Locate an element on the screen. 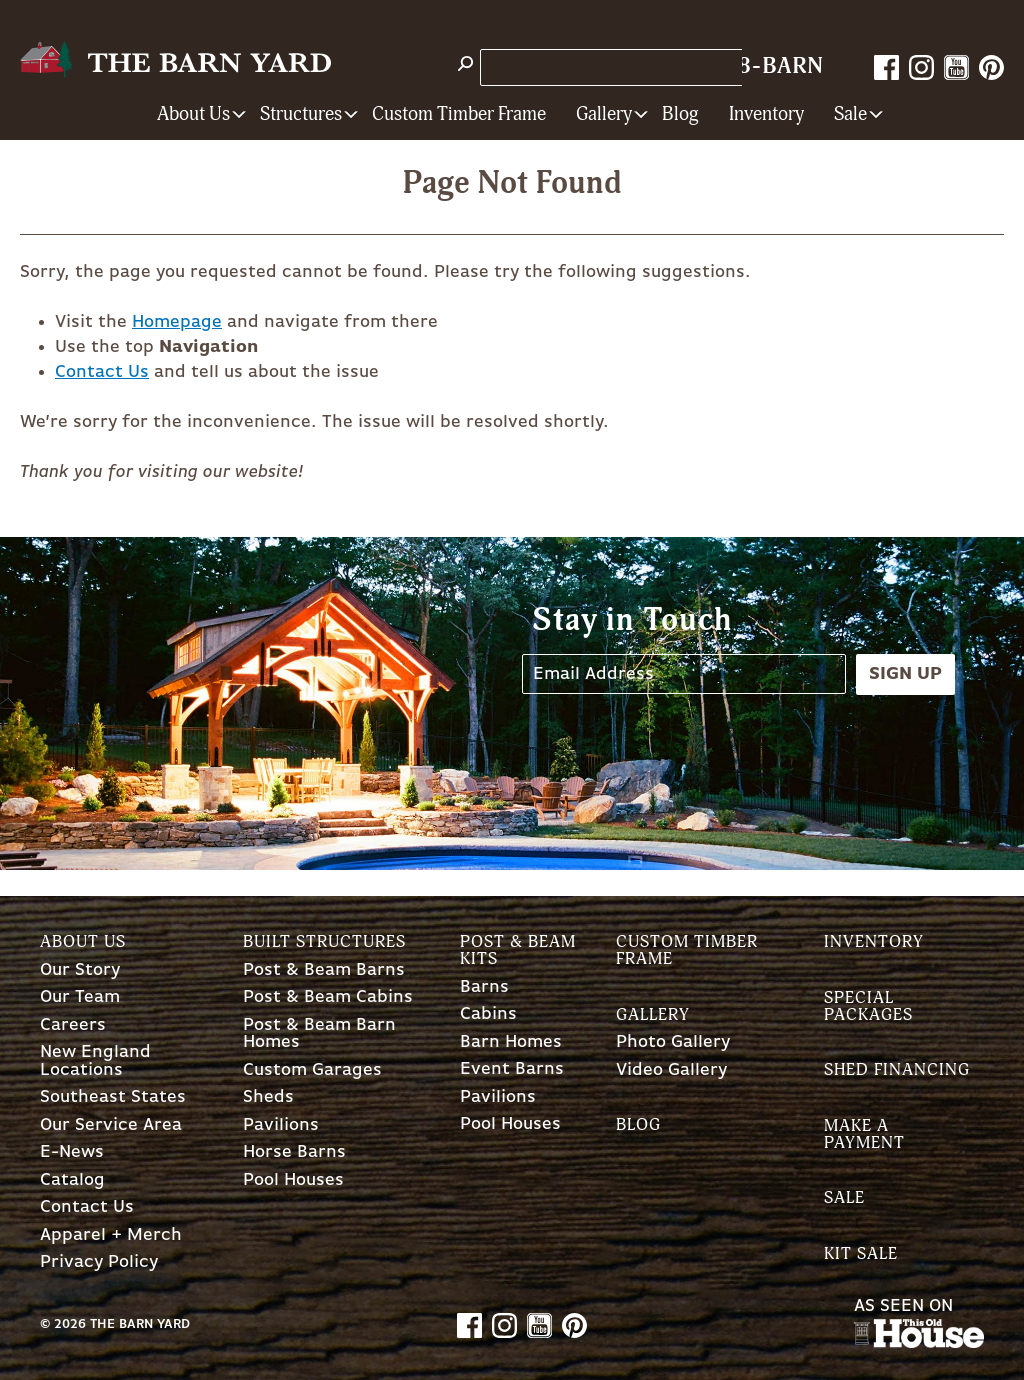 This screenshot has width=1024, height=1380. Careers is located at coordinates (73, 1025).